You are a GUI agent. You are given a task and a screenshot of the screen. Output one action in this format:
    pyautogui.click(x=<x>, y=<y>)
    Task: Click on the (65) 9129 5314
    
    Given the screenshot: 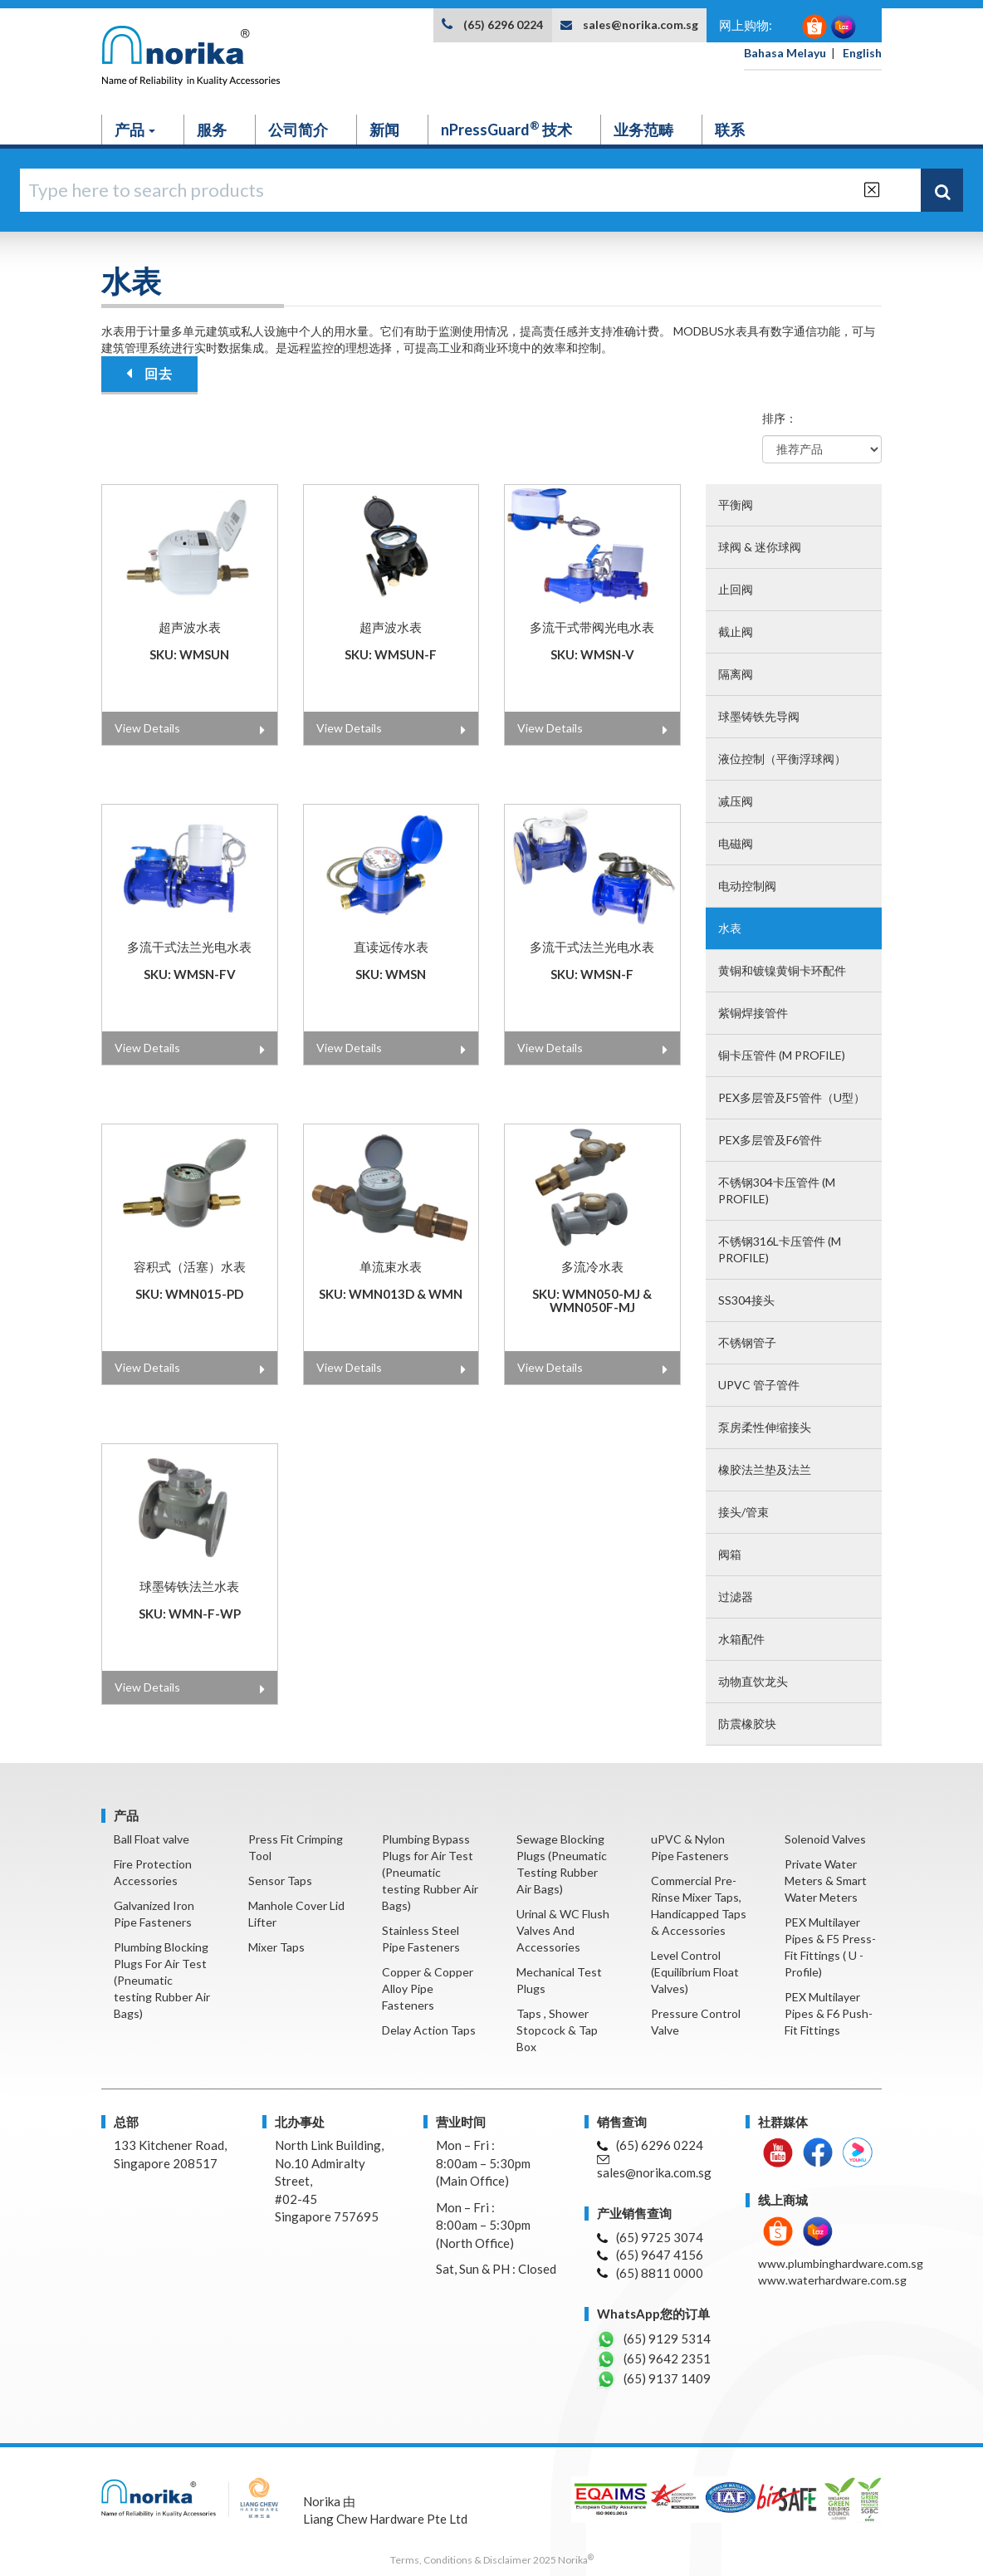 What is the action you would take?
    pyautogui.click(x=654, y=2339)
    